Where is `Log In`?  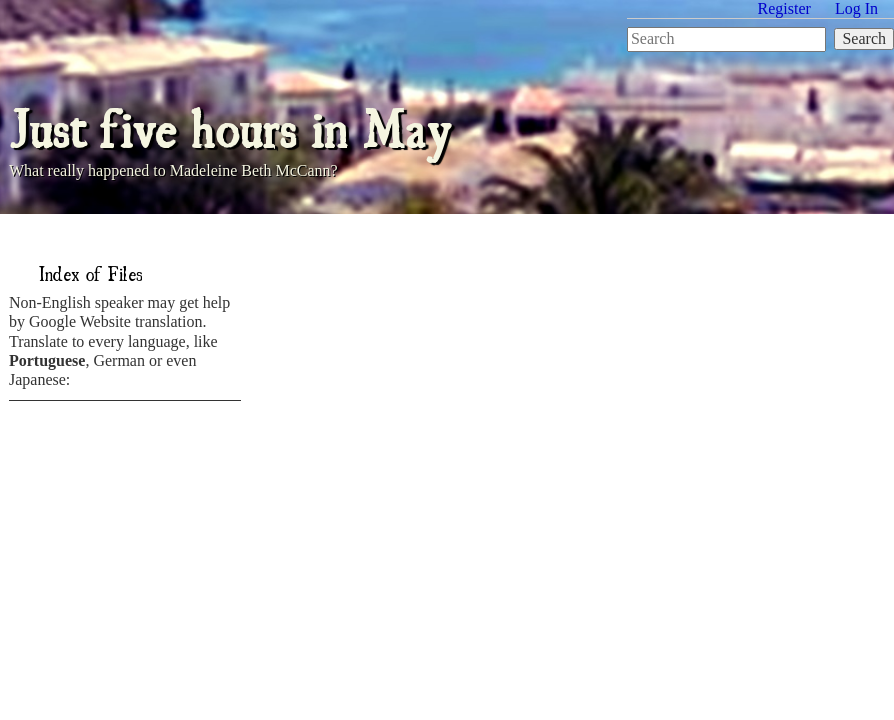 Log In is located at coordinates (856, 8).